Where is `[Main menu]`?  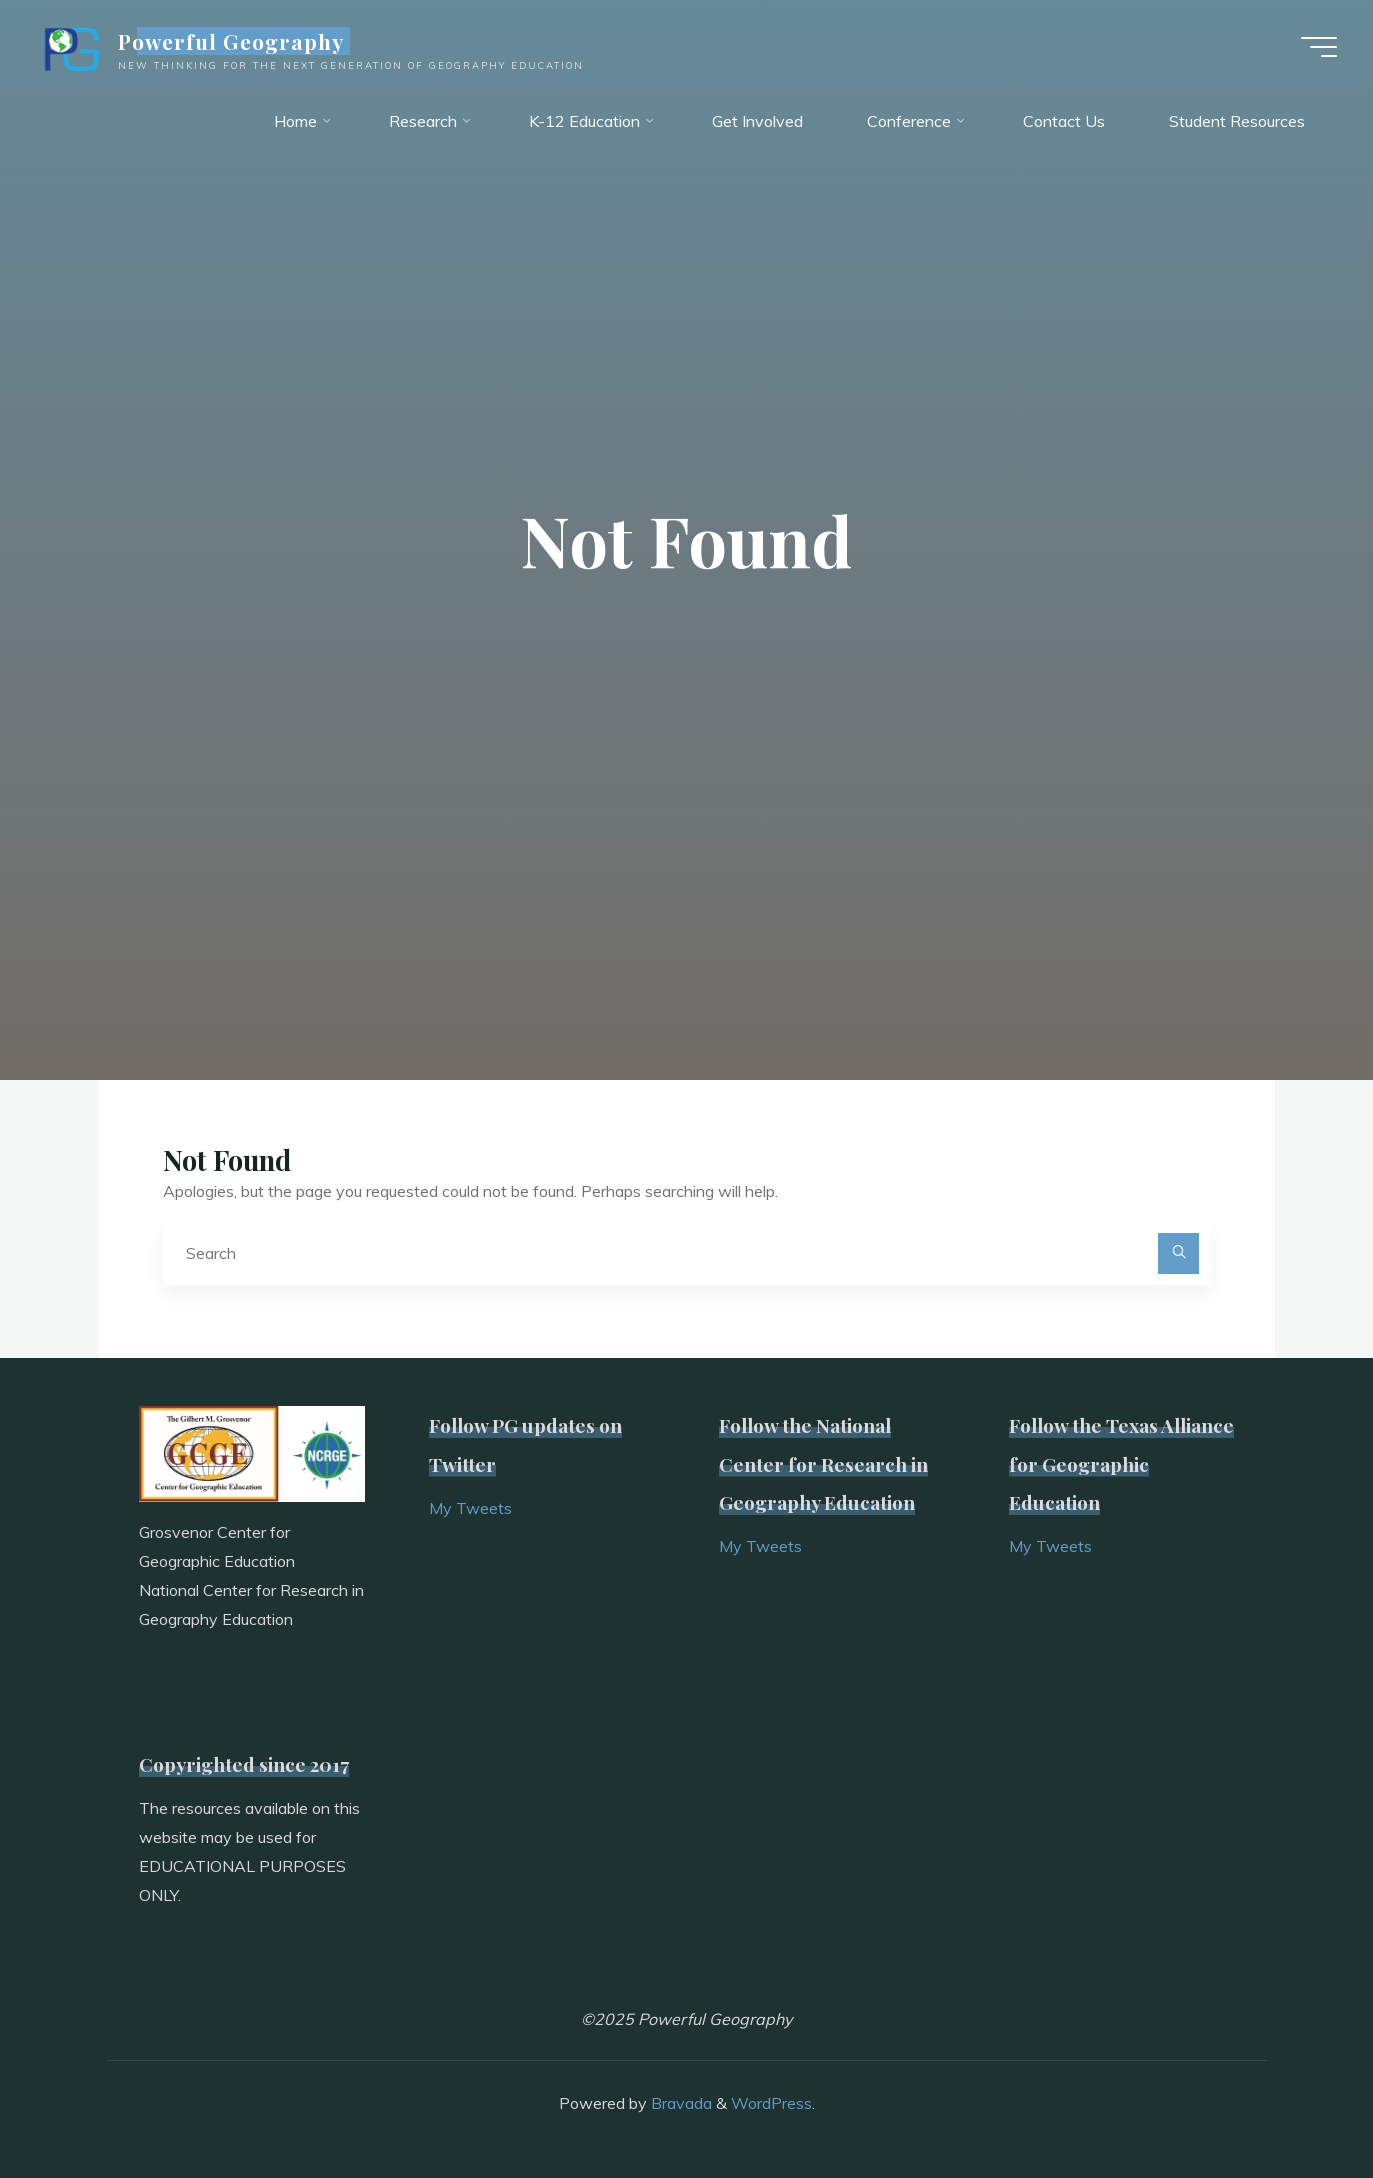 [Main menu] is located at coordinates (1315, 48).